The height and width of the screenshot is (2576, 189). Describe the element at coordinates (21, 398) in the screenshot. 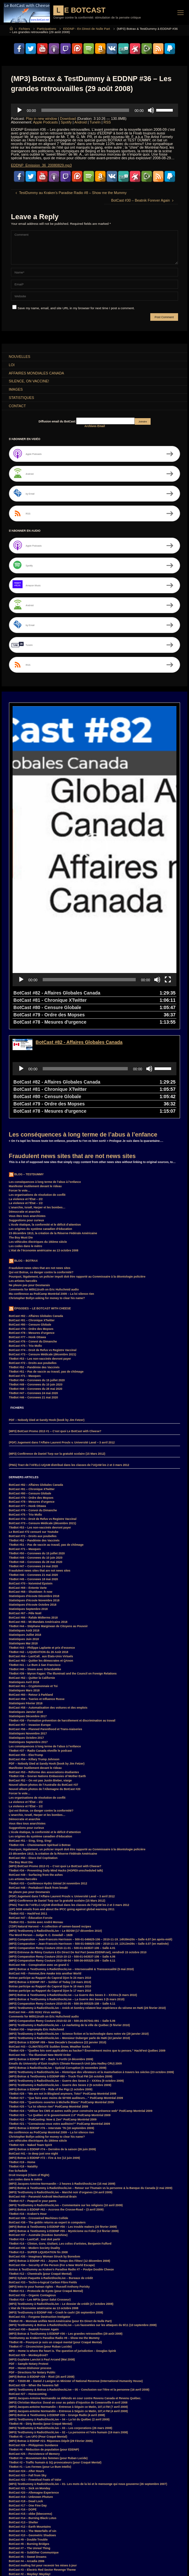

I see `Statistiques` at that location.